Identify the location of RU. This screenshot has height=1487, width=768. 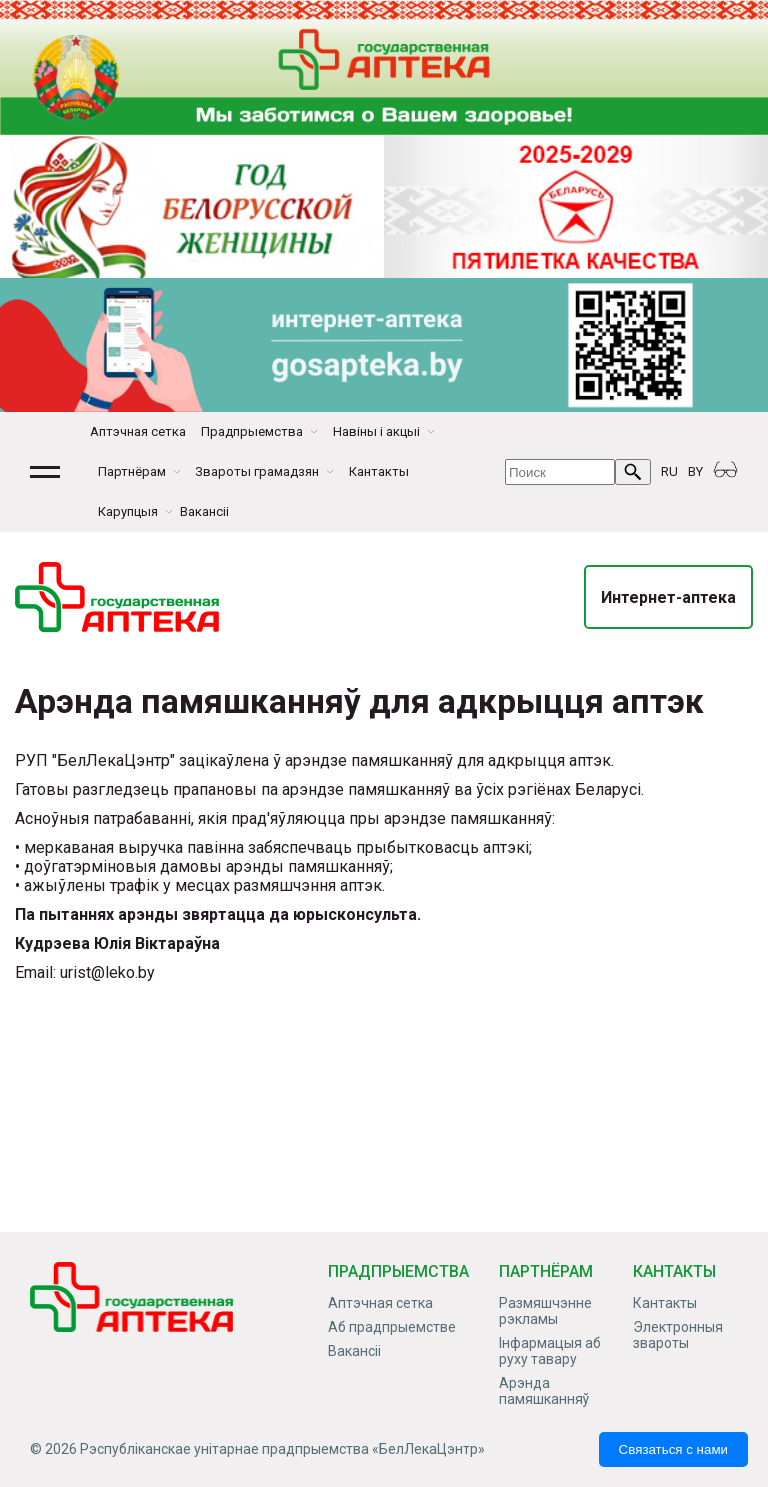
(669, 471).